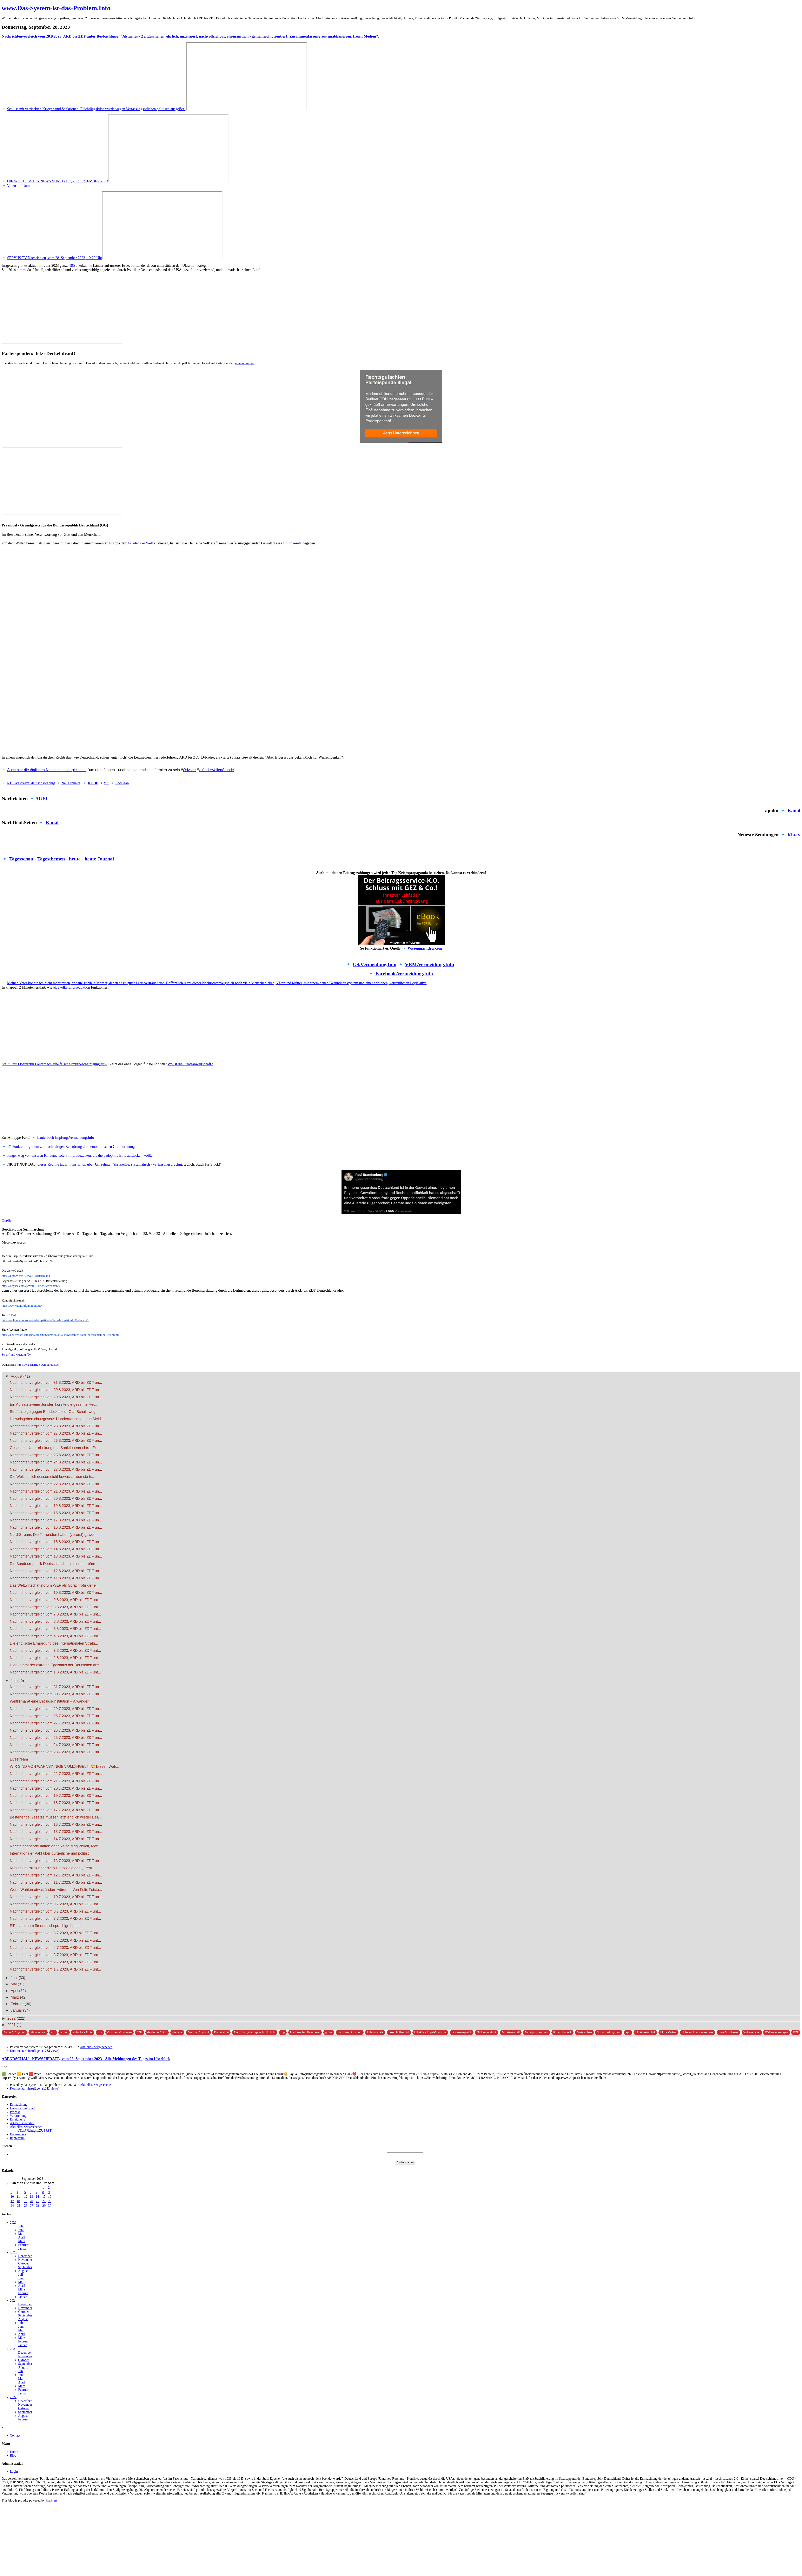 Image resolution: width=802 pixels, height=2576 pixels. I want to click on Nachrichtenvergleich vom 1.7.2023, ARD bis ZDF unt..., so click(55, 1969).